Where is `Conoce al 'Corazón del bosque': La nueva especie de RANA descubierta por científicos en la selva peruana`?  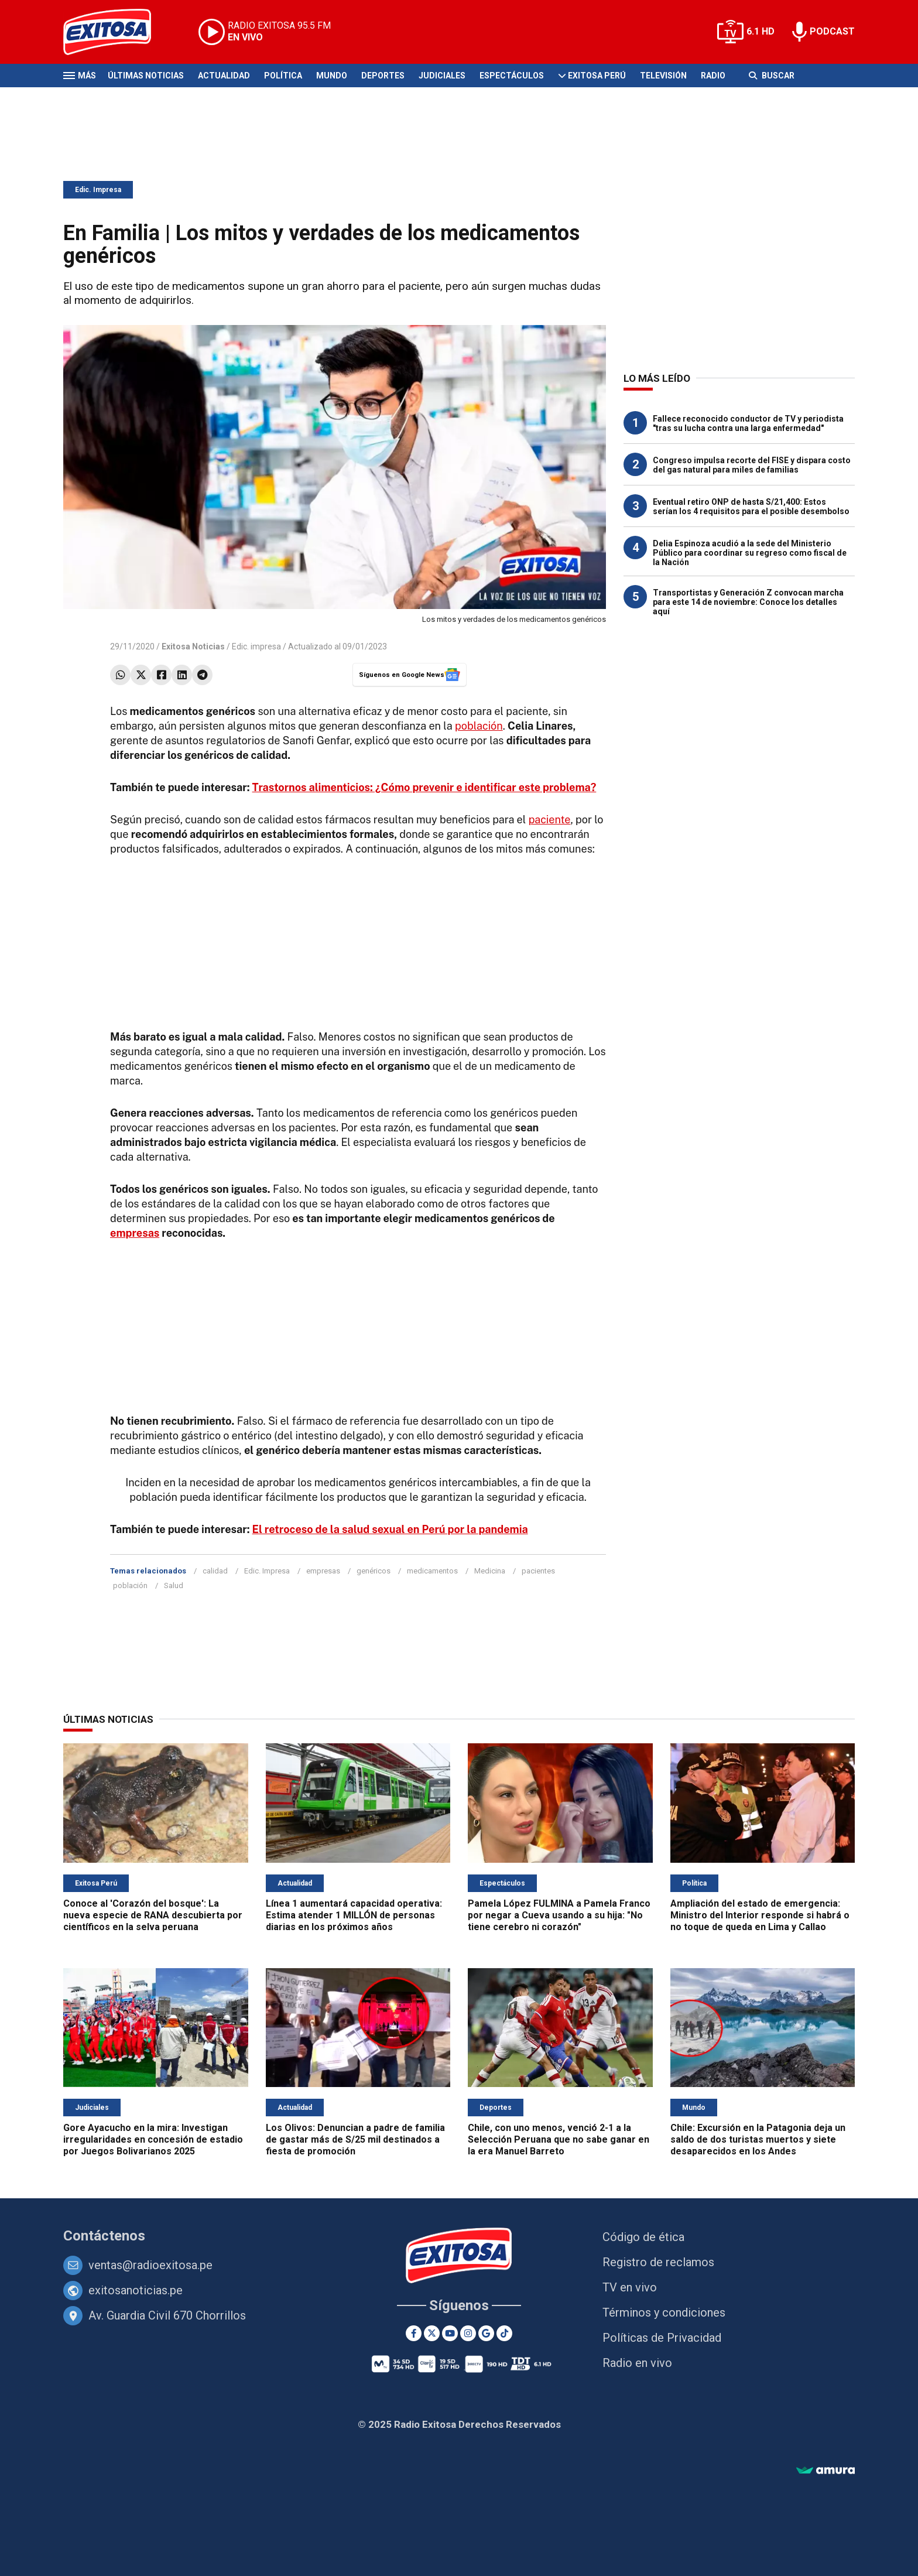 Conoce al 'Corazón del bosque': La nueva especie de RANA descubierta por científicos en la selva peruana is located at coordinates (152, 1915).